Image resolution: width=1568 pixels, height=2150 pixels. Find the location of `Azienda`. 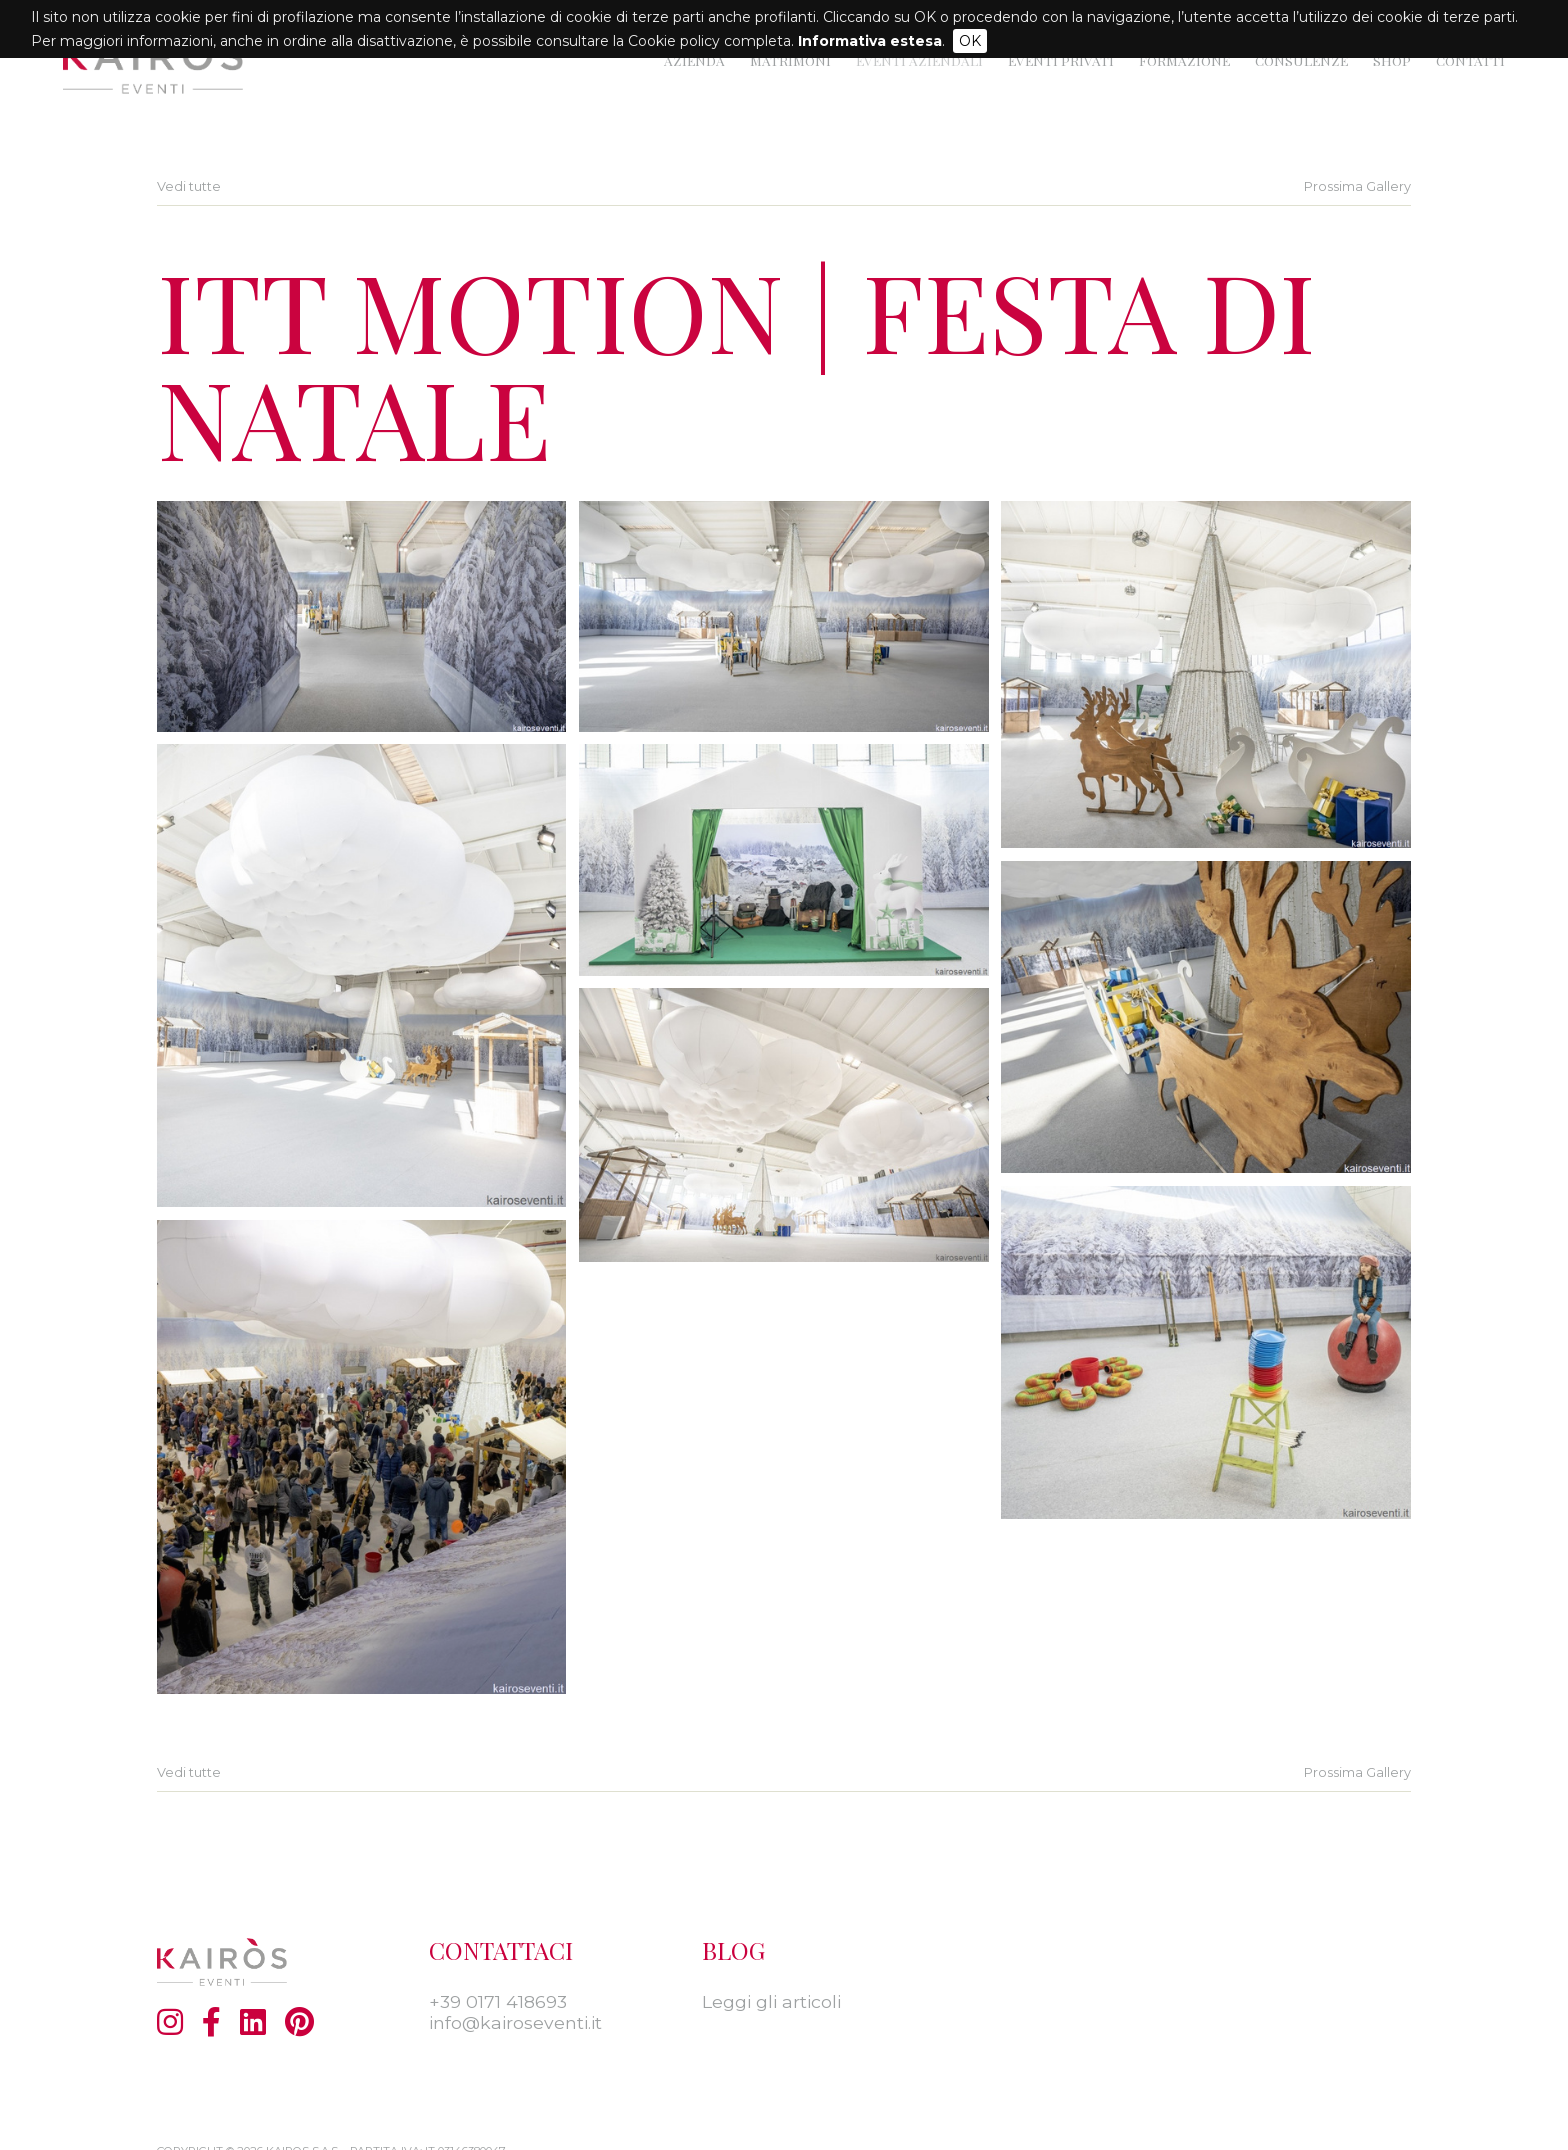

Azienda is located at coordinates (694, 60).